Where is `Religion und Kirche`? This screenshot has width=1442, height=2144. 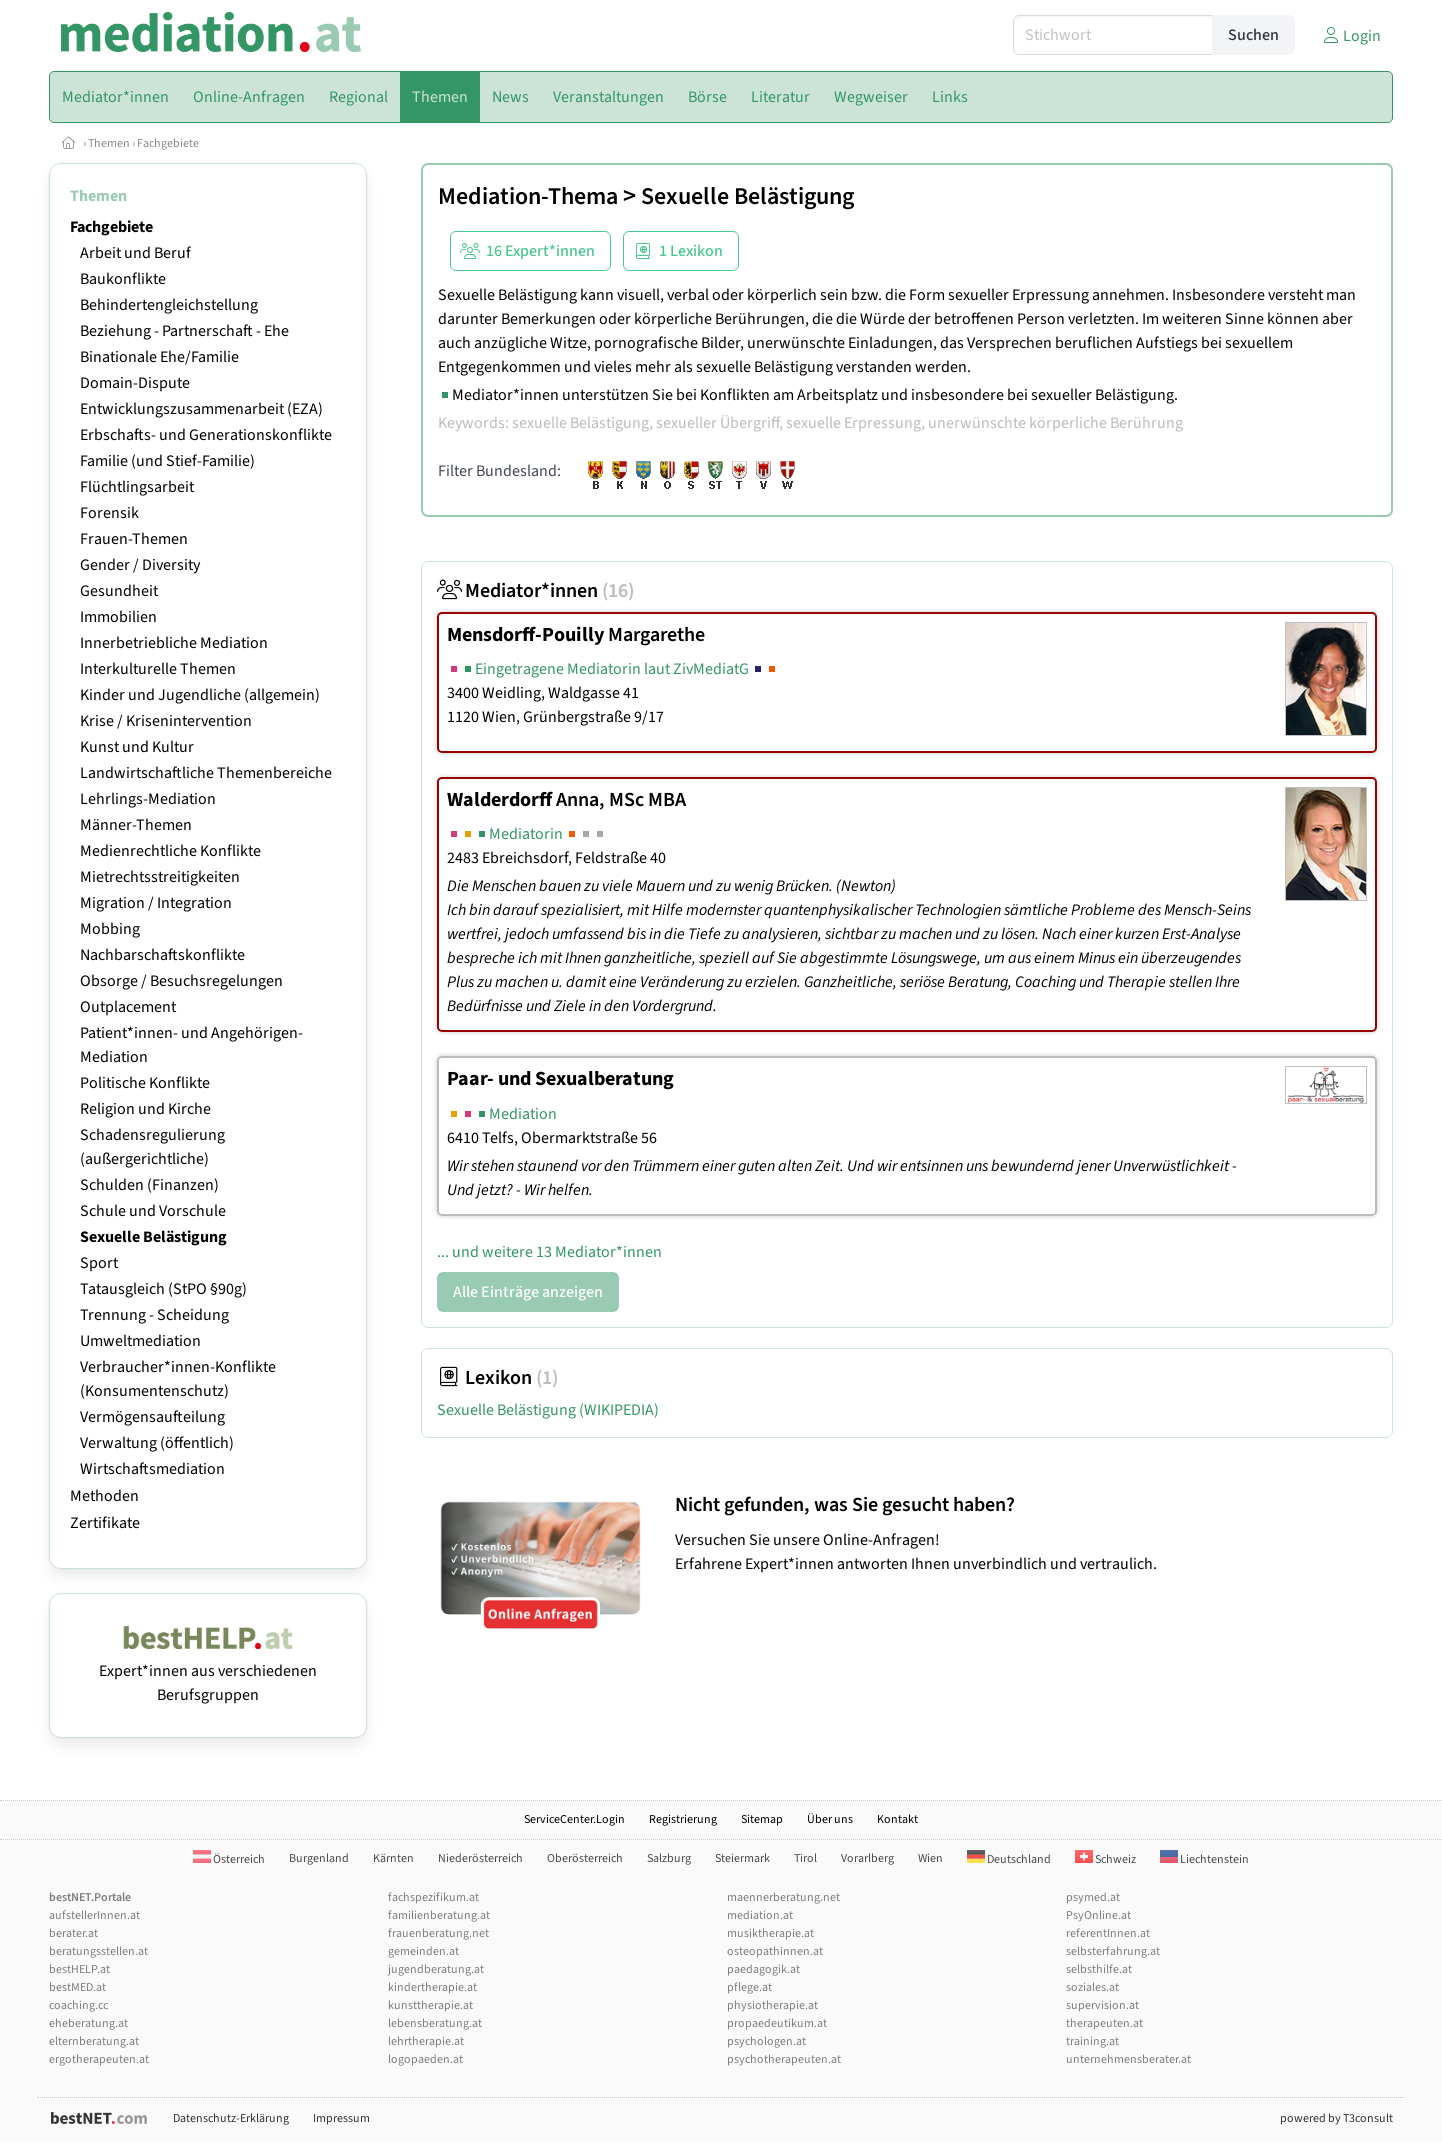 Religion und Kirche is located at coordinates (145, 1109).